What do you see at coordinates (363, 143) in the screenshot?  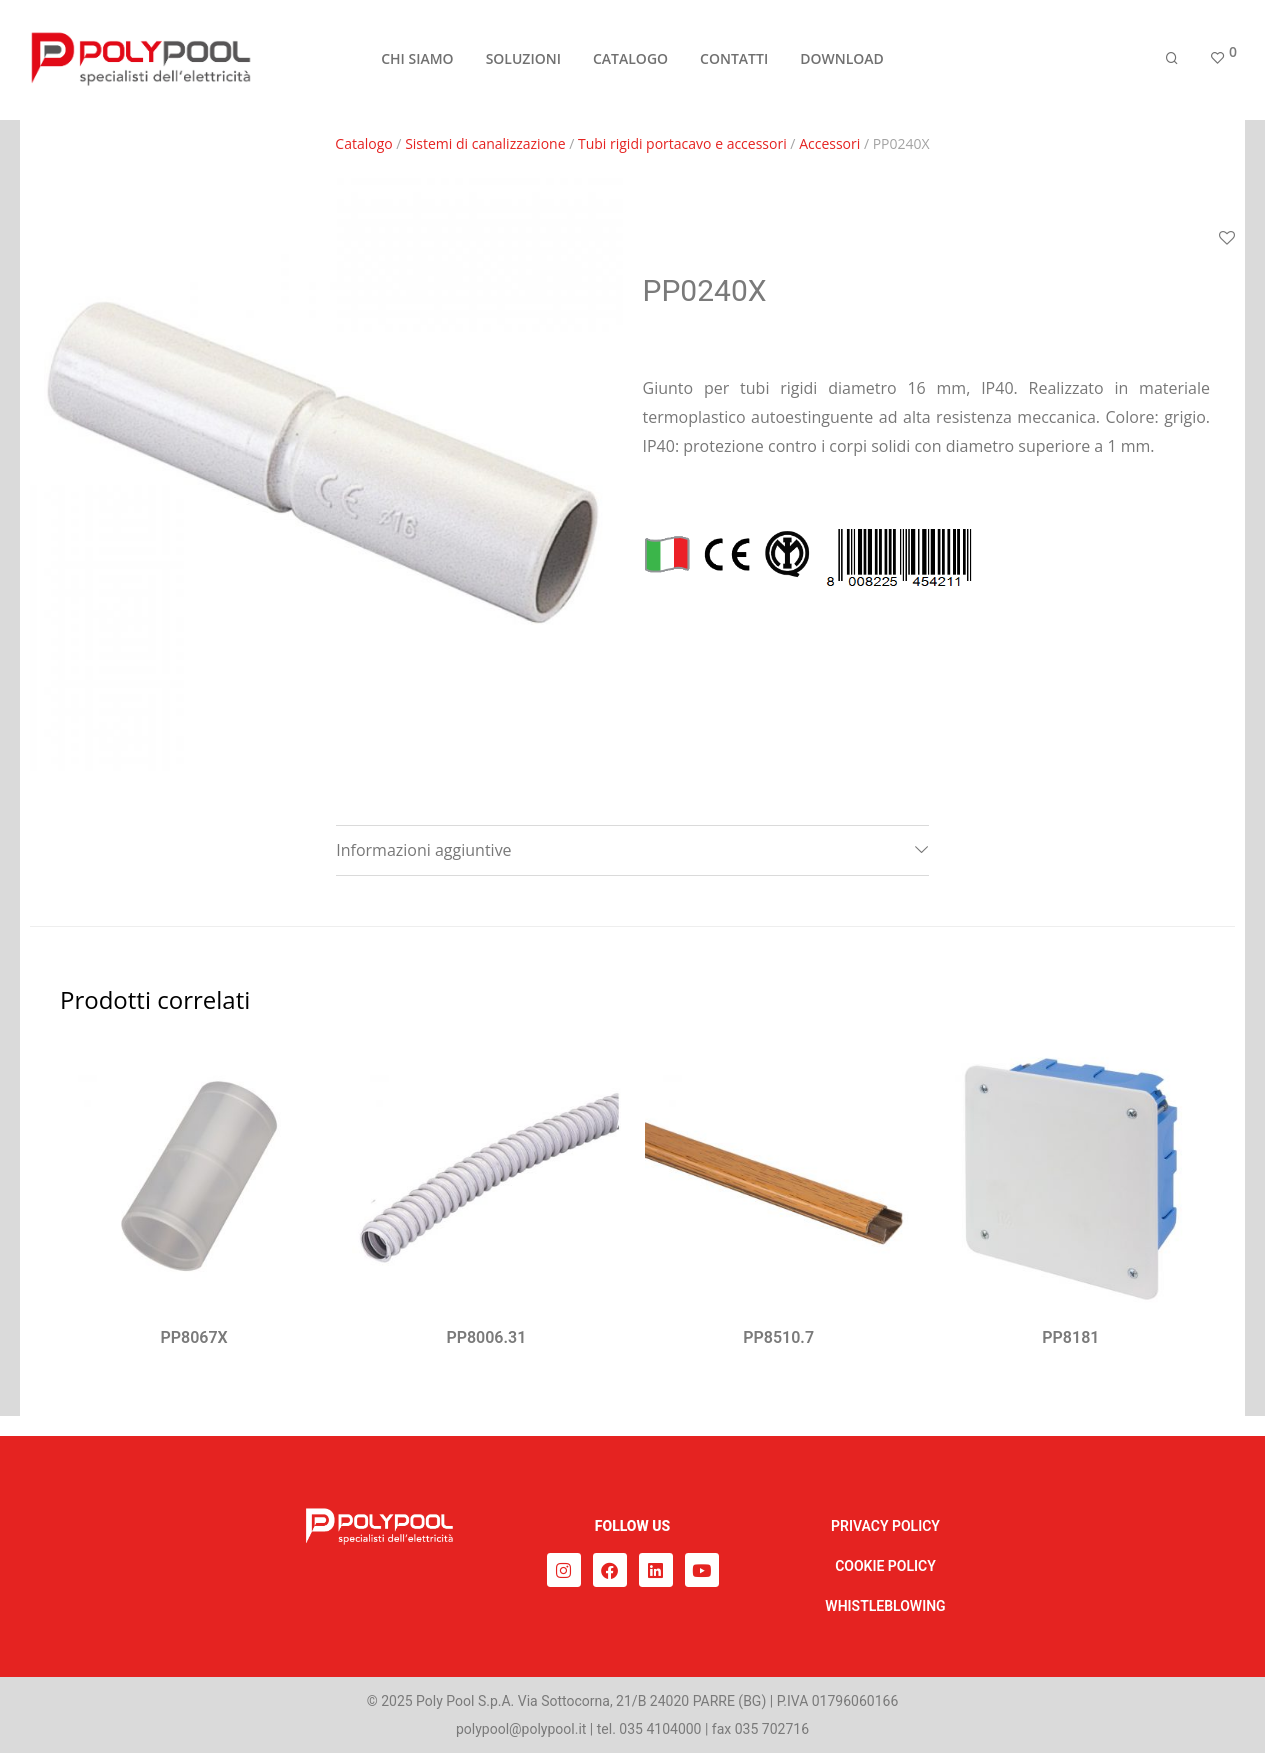 I see `Catalogo` at bounding box center [363, 143].